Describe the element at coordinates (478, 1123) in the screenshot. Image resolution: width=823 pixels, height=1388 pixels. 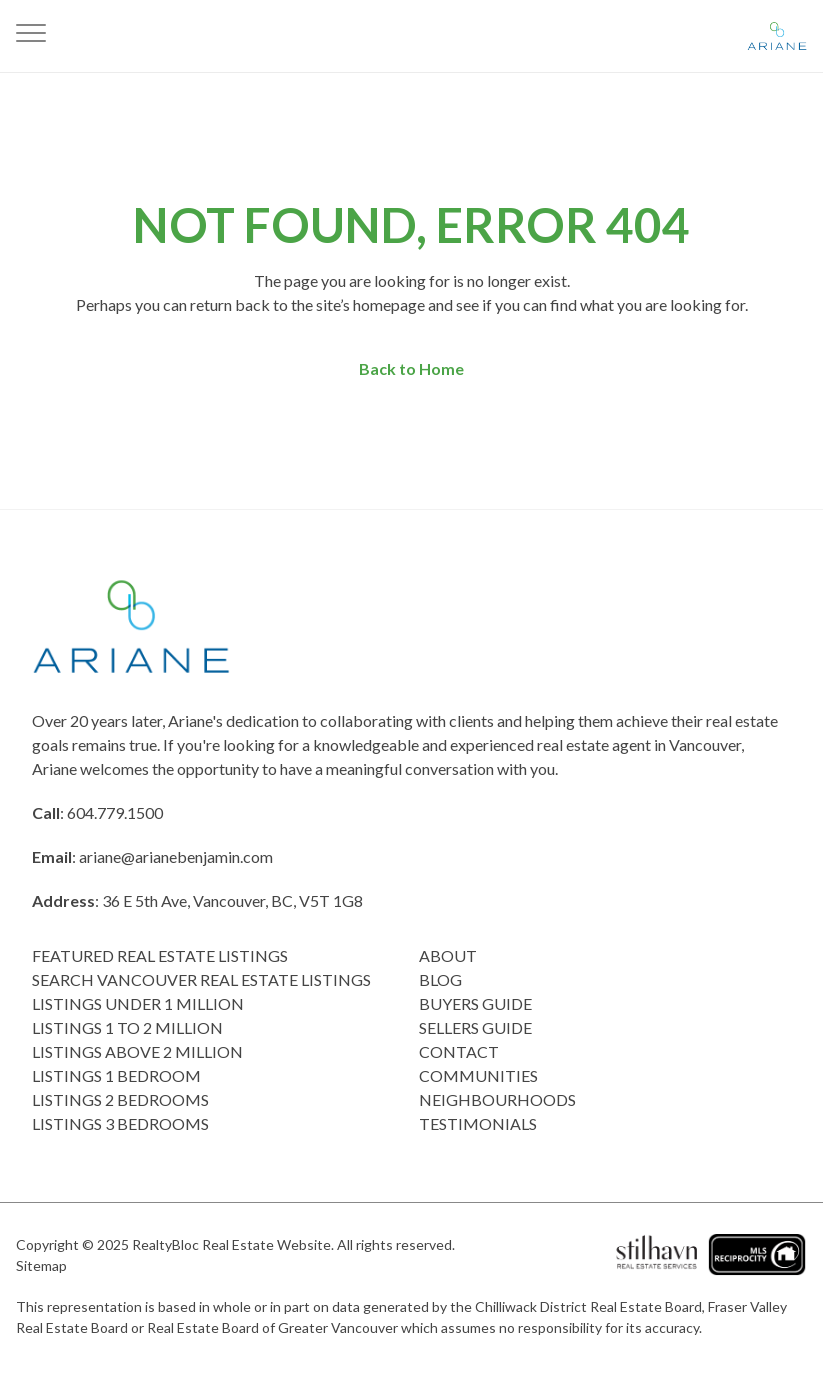
I see `Testimonials` at that location.